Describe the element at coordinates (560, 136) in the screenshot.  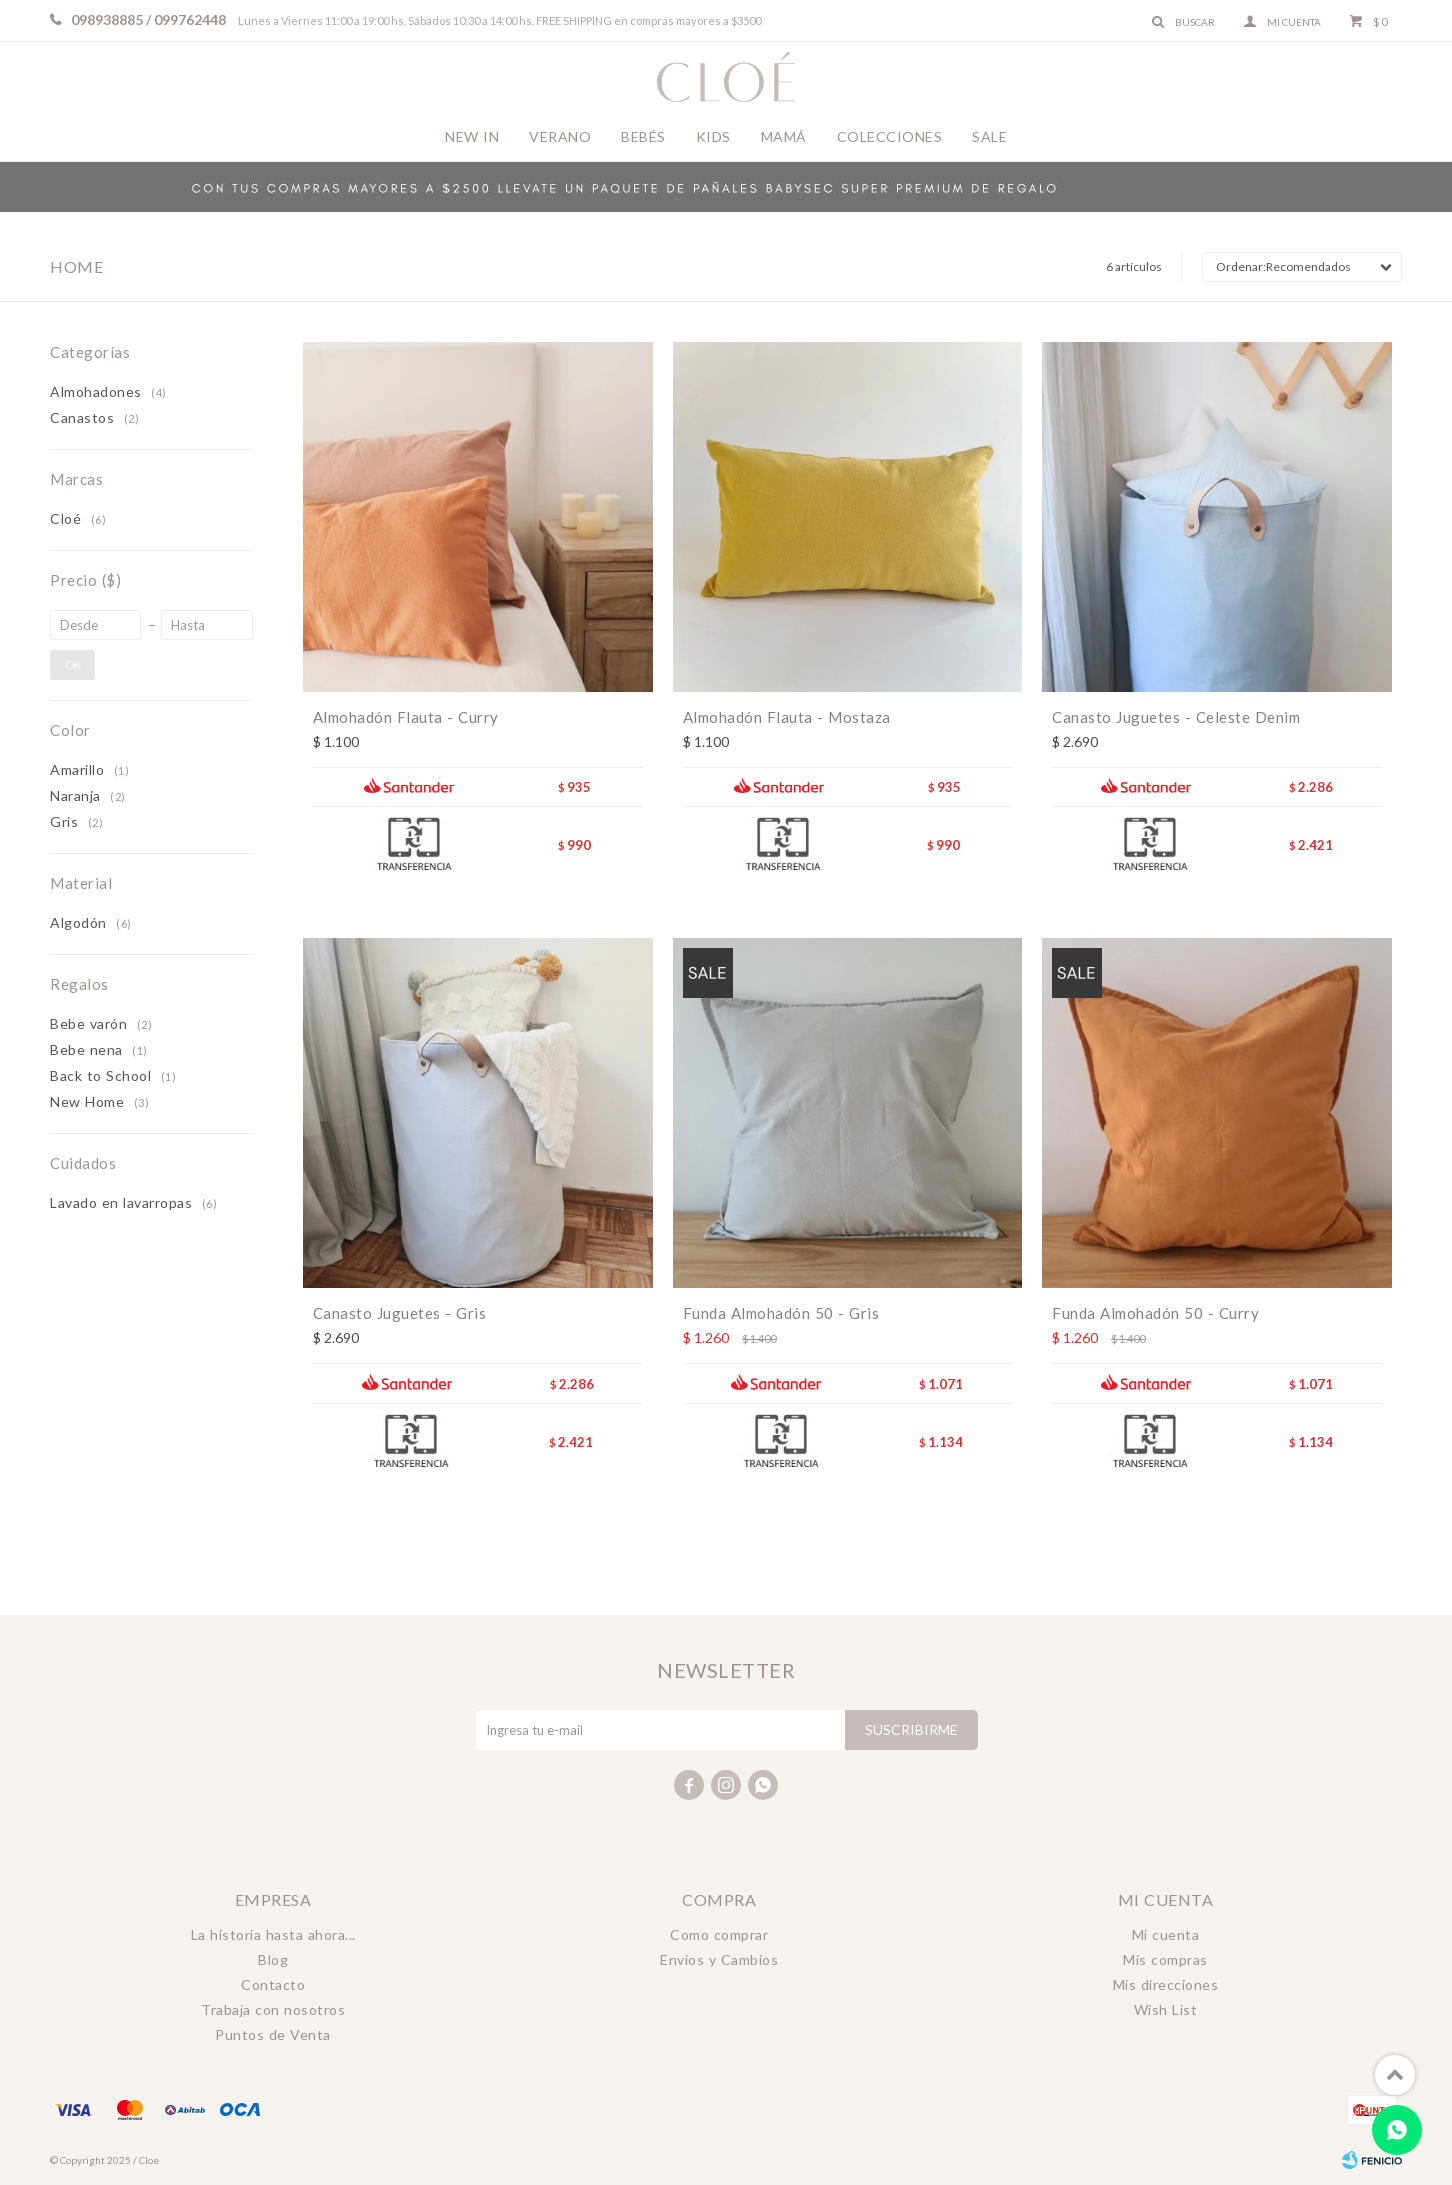
I see `Verano` at that location.